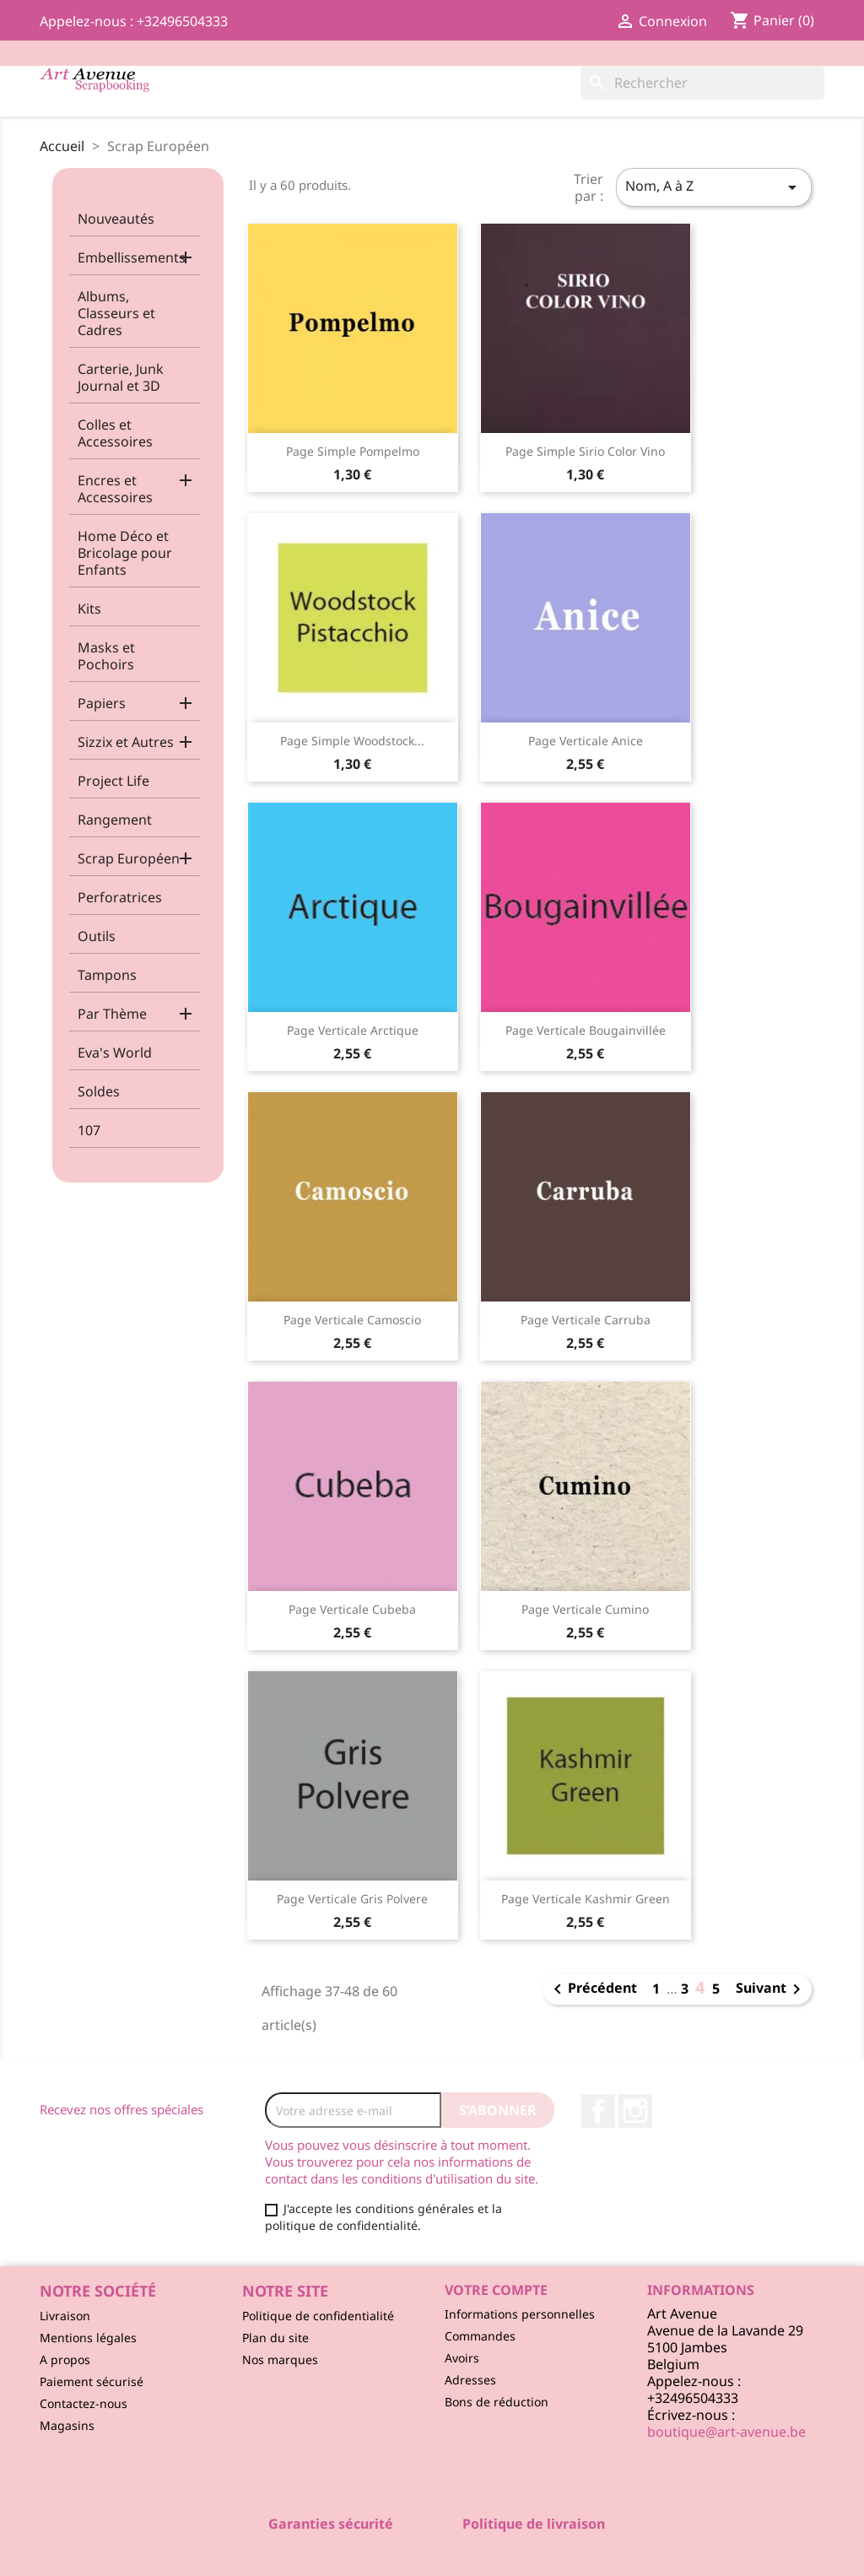 The width and height of the screenshot is (864, 2576). What do you see at coordinates (125, 553) in the screenshot?
I see `Home Déco et Bricolage pour Enfants` at bounding box center [125, 553].